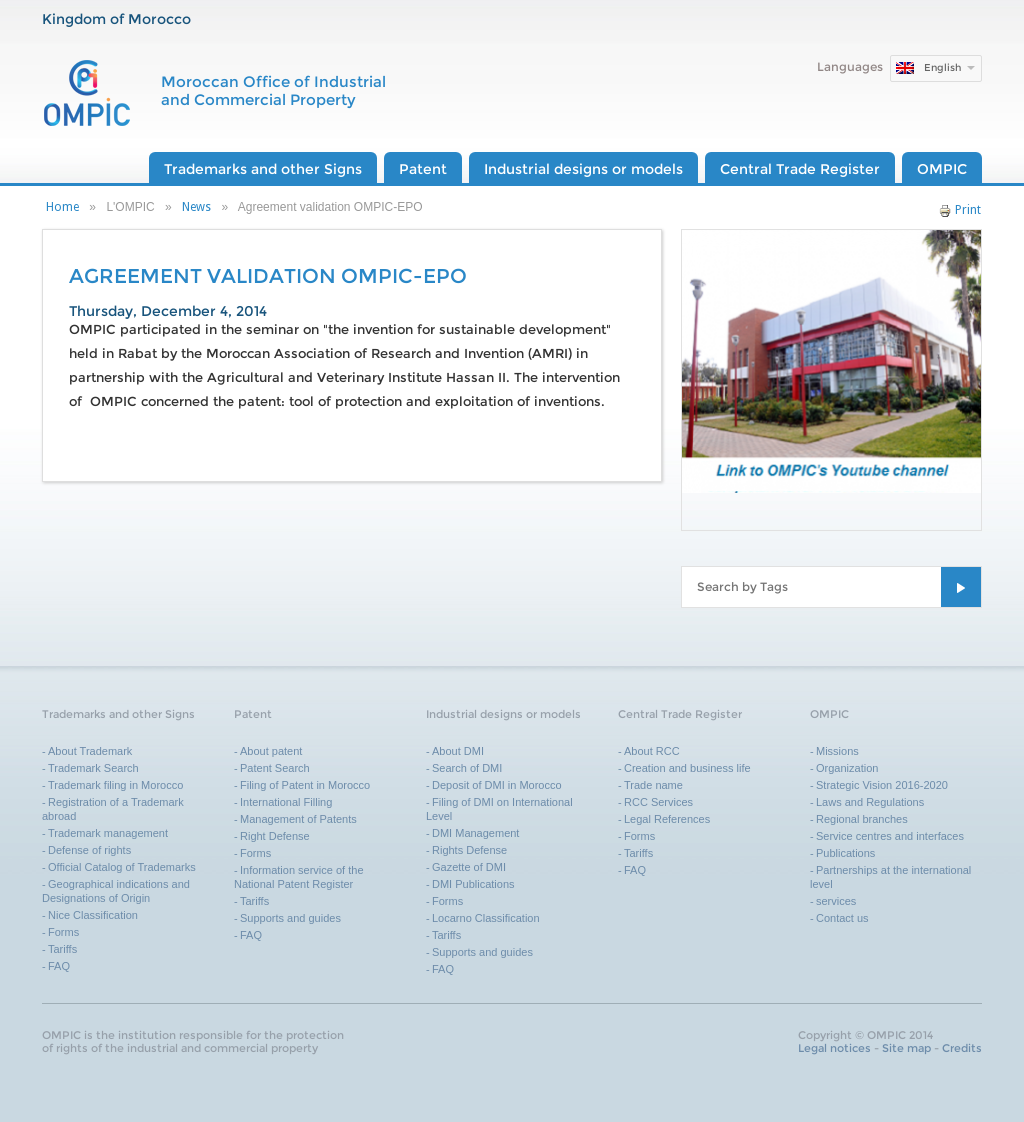  I want to click on Legal notices, so click(834, 1048).